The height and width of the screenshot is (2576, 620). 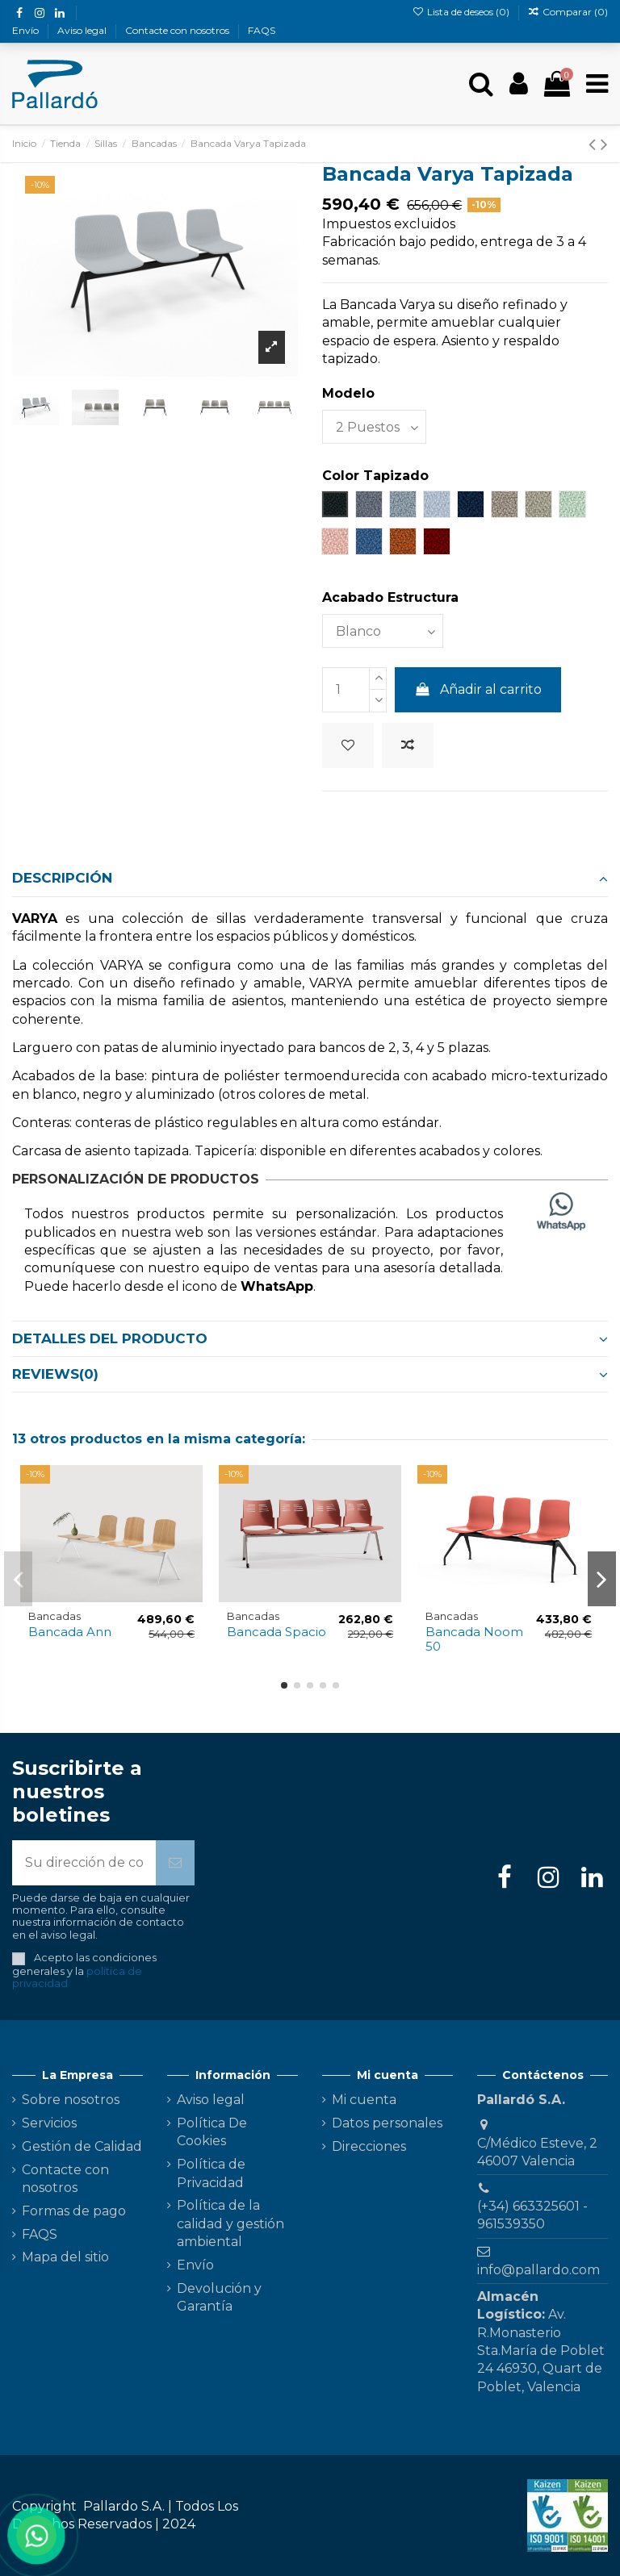 I want to click on FAQS, so click(x=261, y=30).